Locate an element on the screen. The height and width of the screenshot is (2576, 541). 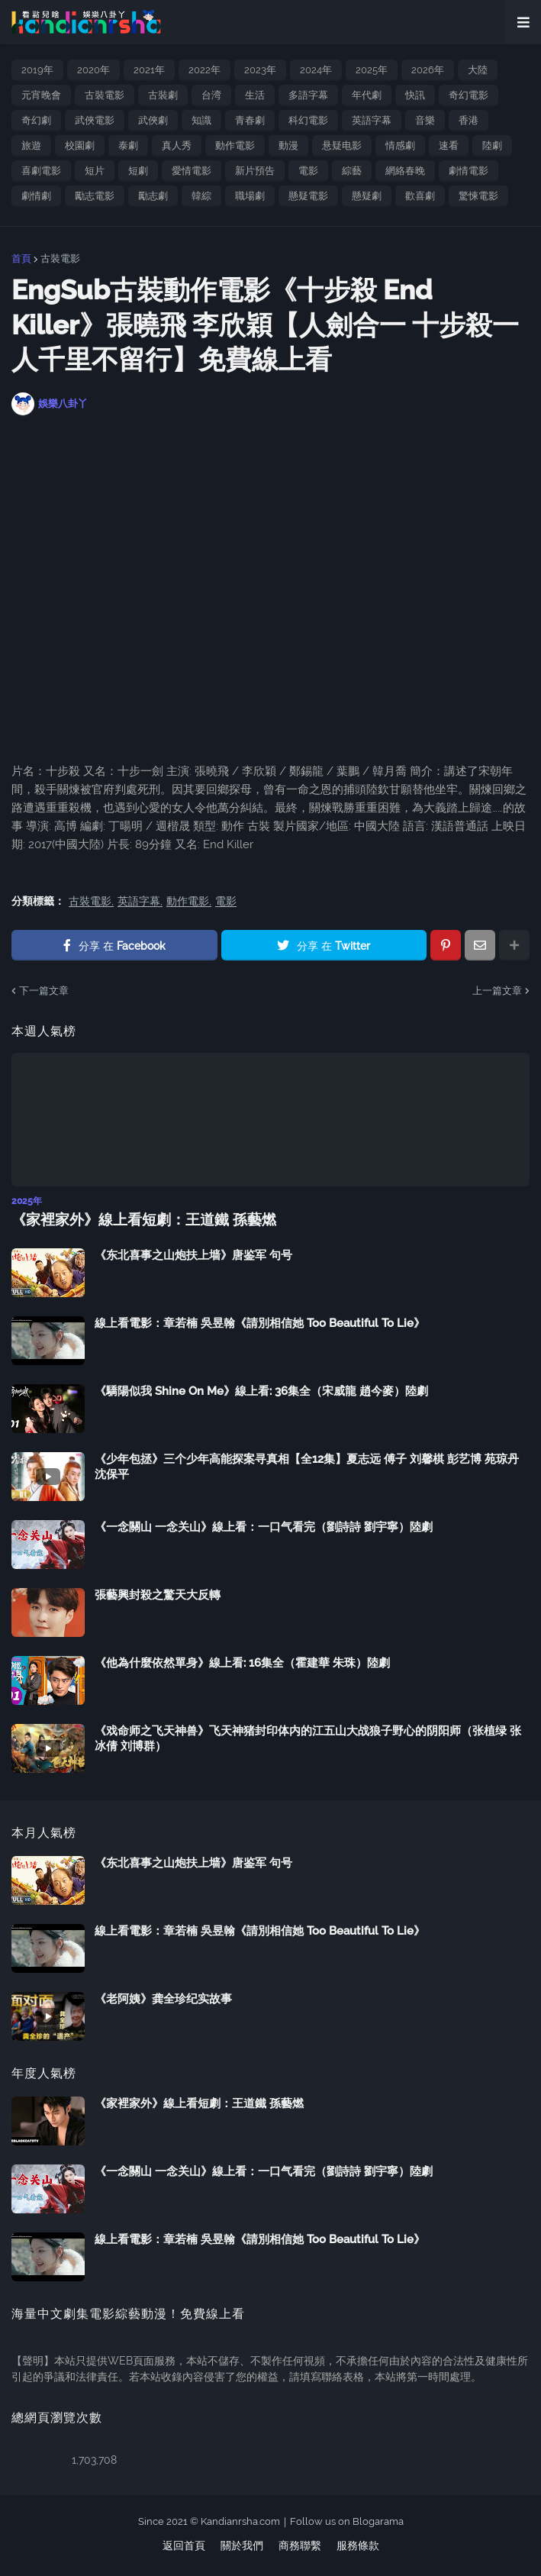
短劇 is located at coordinates (138, 170).